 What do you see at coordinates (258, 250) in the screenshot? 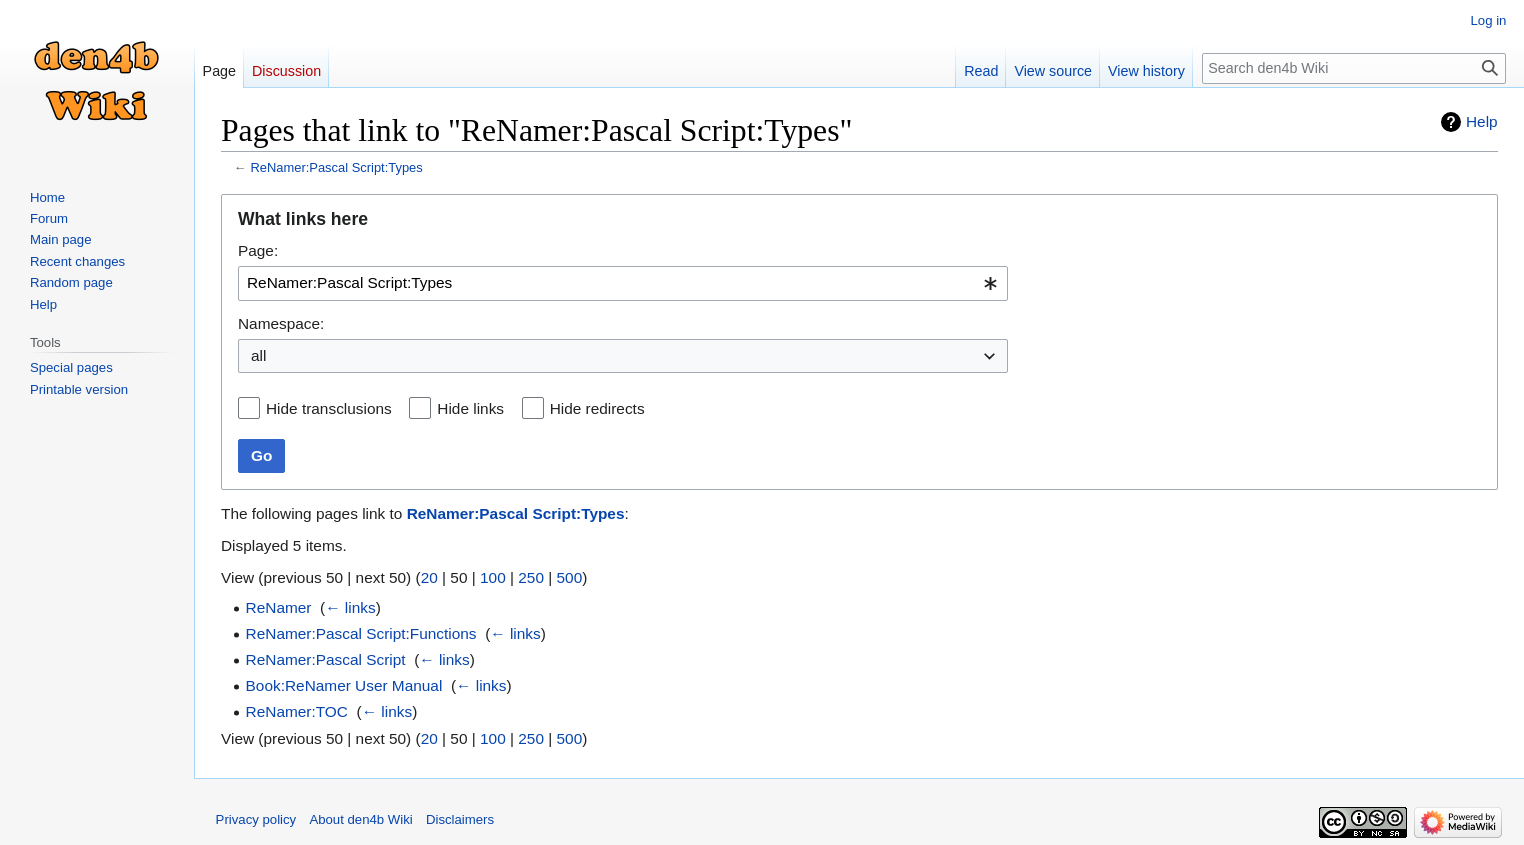
I see `Page:` at bounding box center [258, 250].